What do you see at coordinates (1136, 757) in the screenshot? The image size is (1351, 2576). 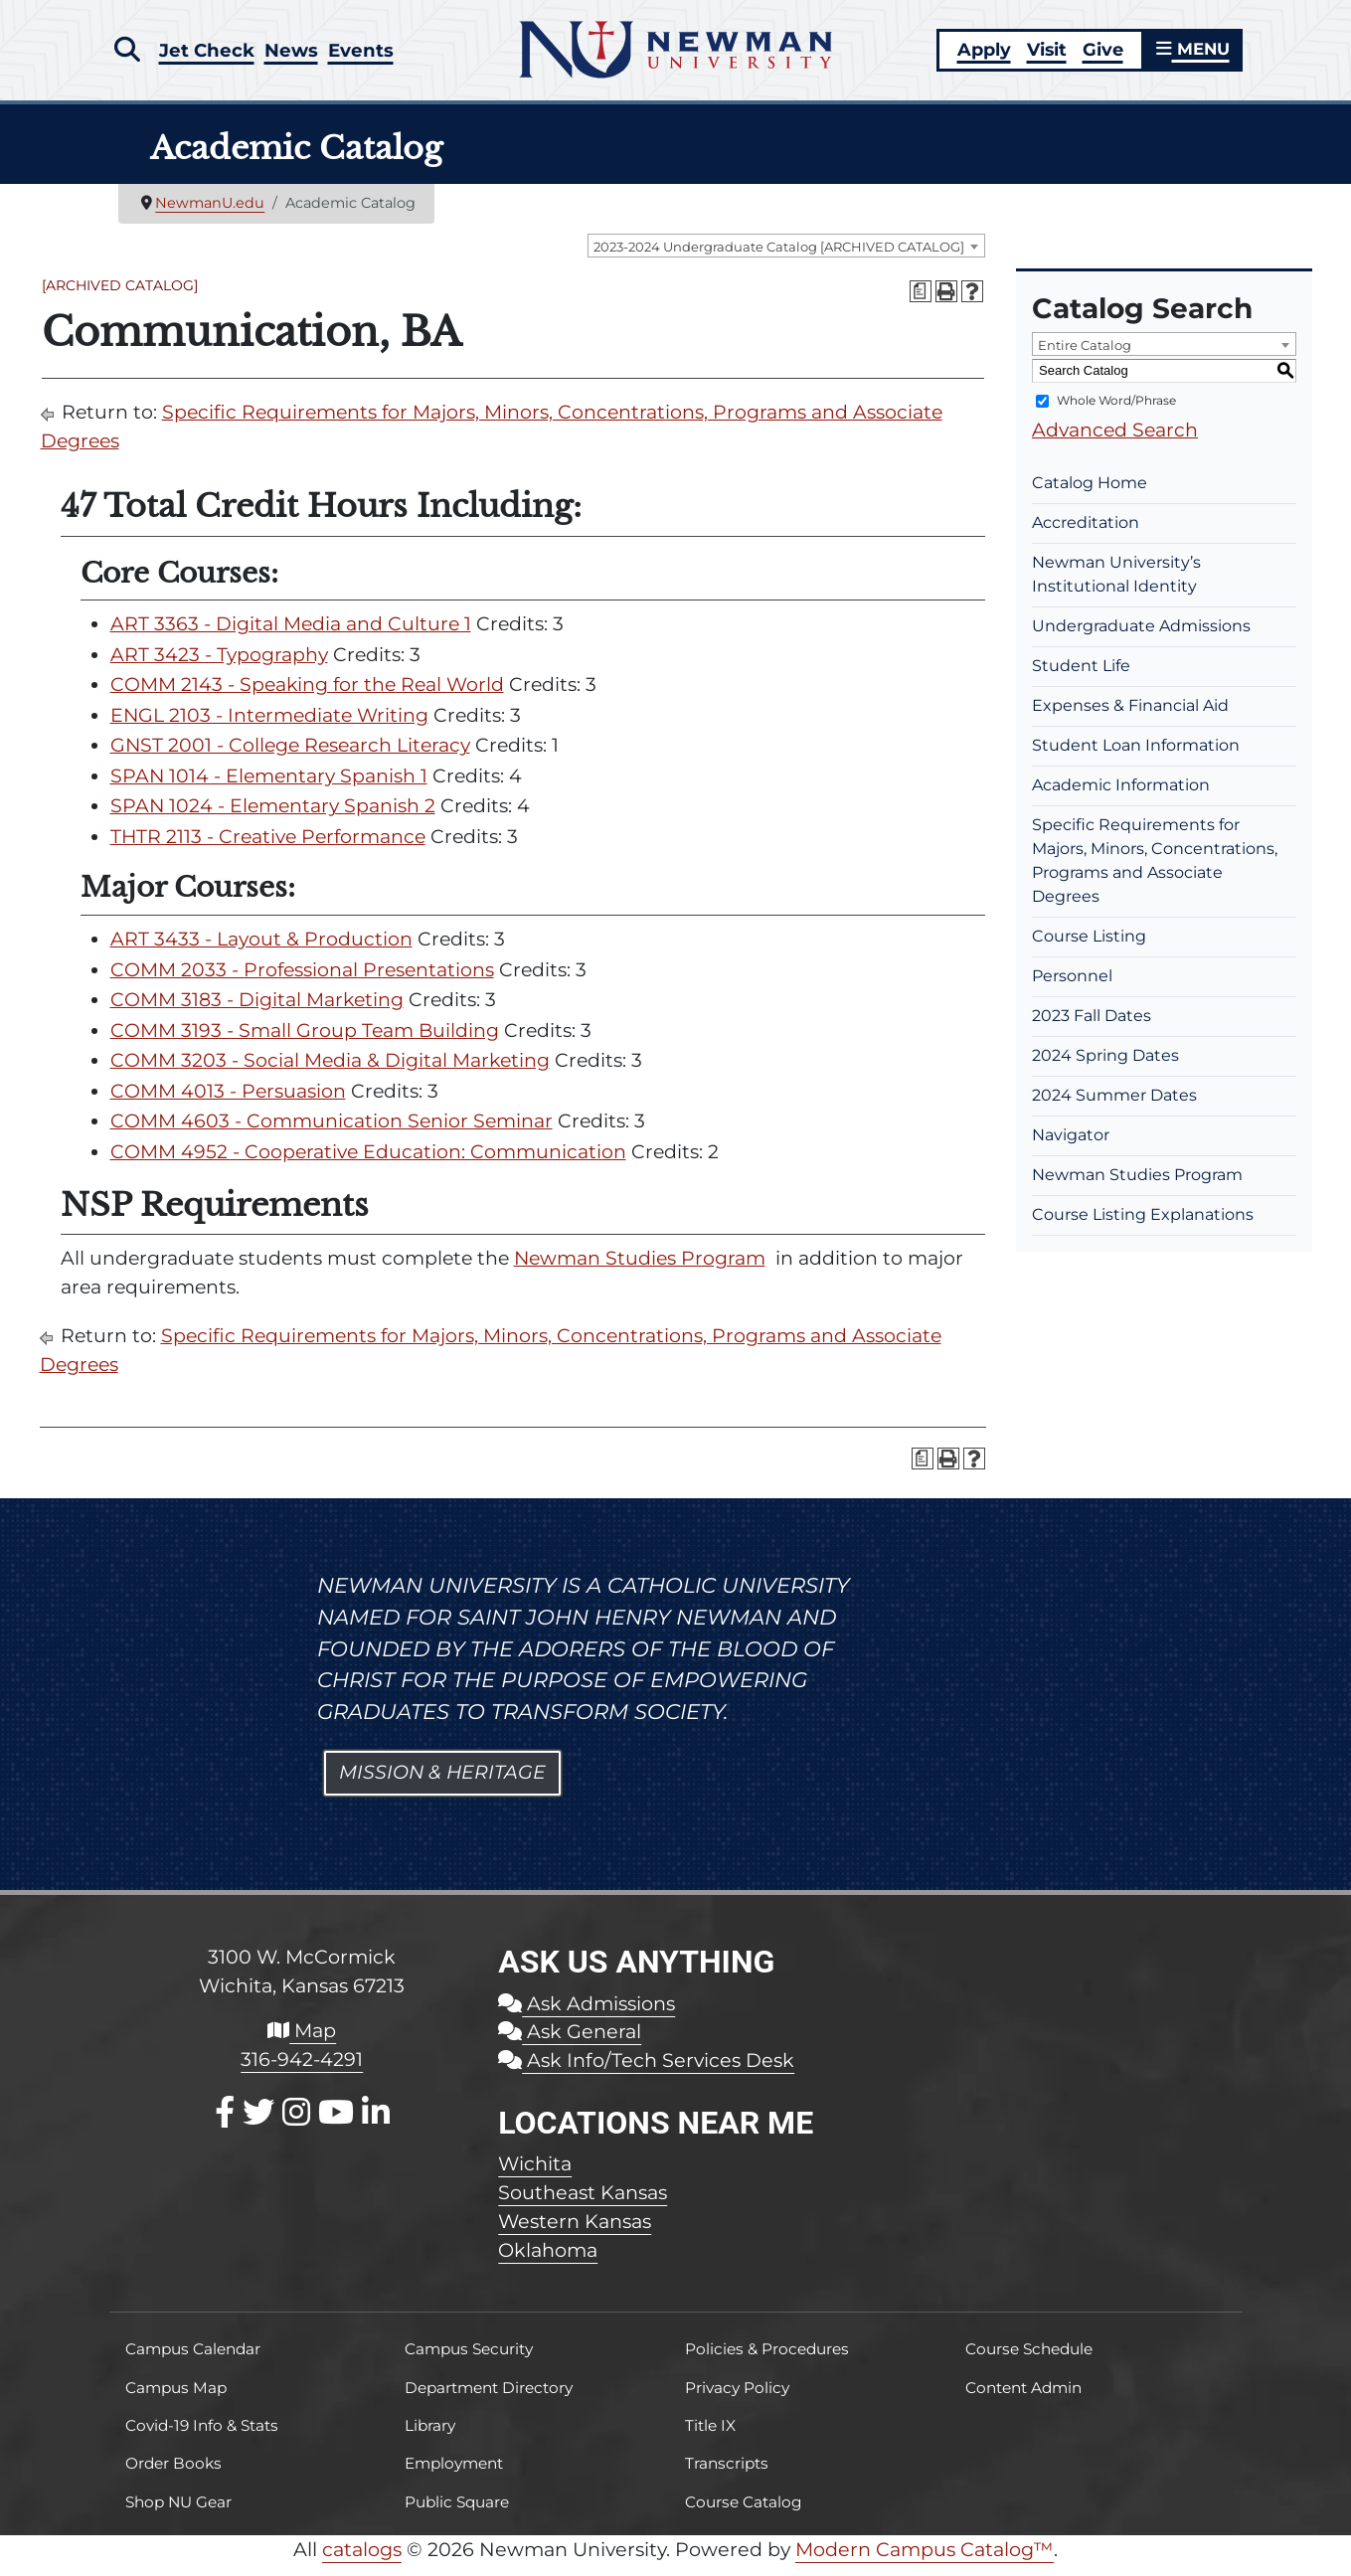 I see `Student Loan Information` at bounding box center [1136, 757].